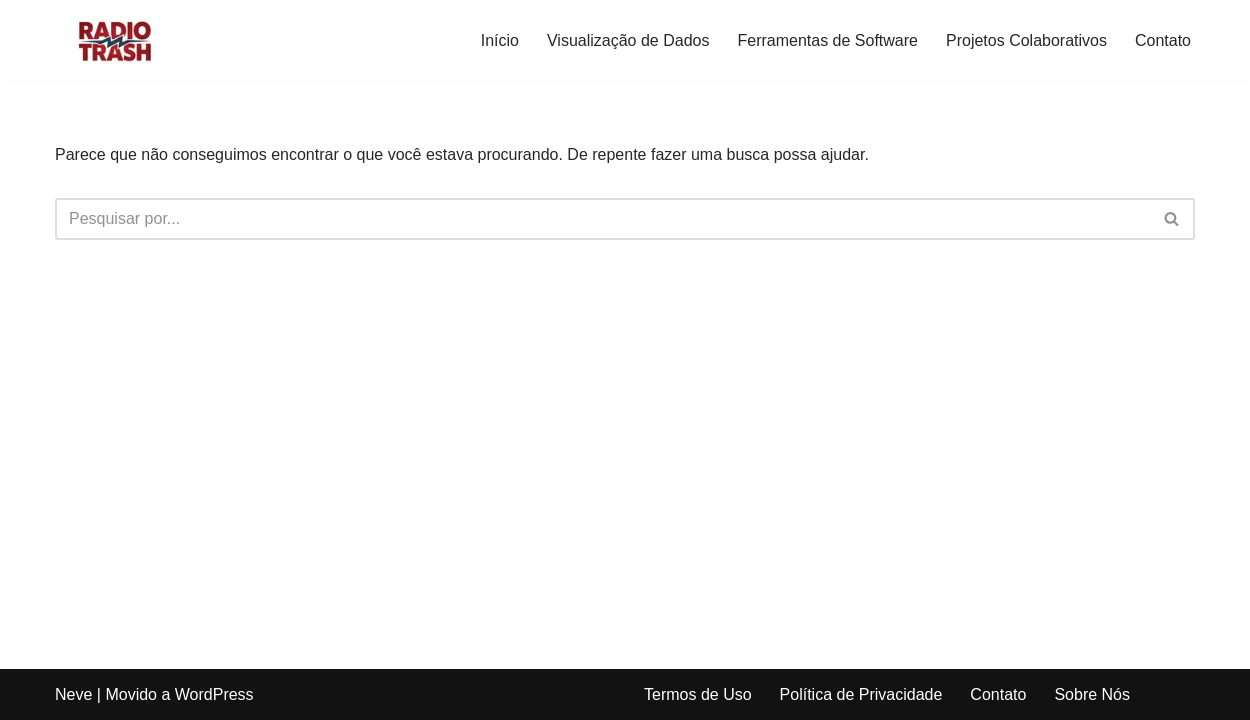  I want to click on Início, so click(500, 40).